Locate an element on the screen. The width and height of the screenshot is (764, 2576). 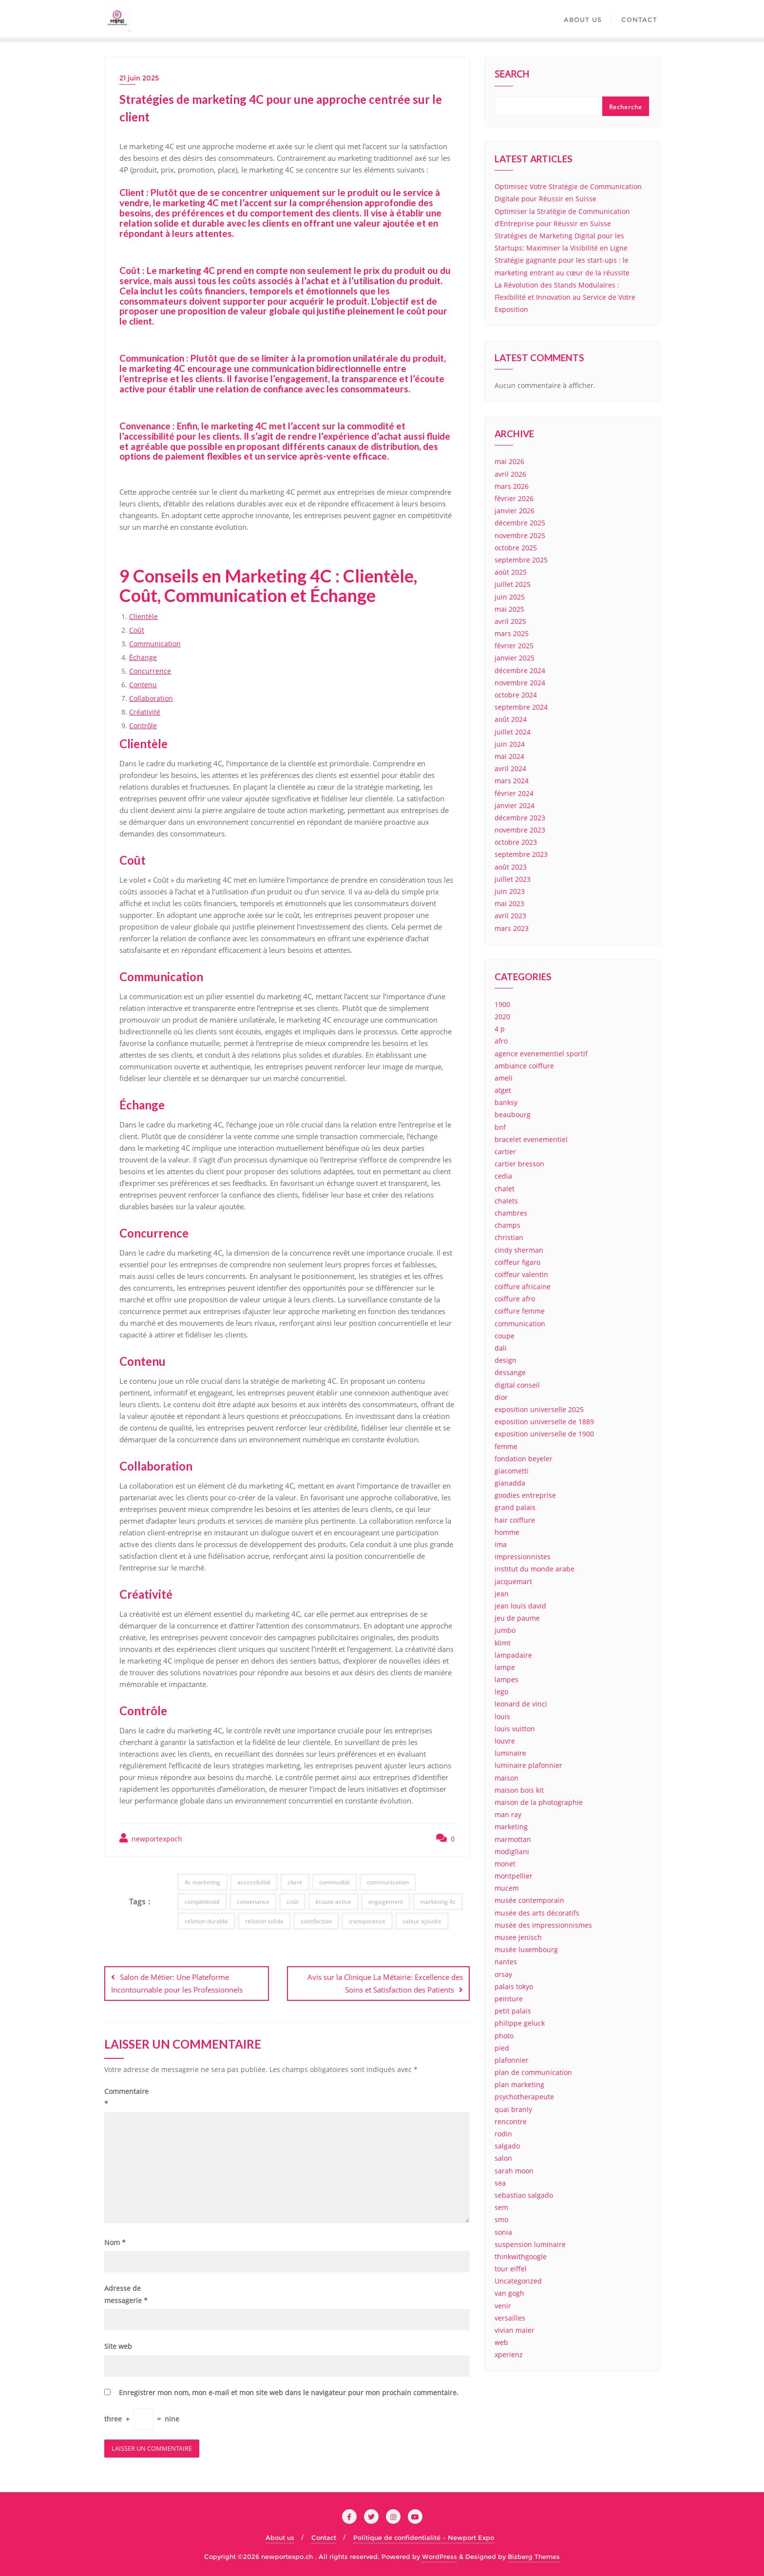
venir is located at coordinates (503, 2305).